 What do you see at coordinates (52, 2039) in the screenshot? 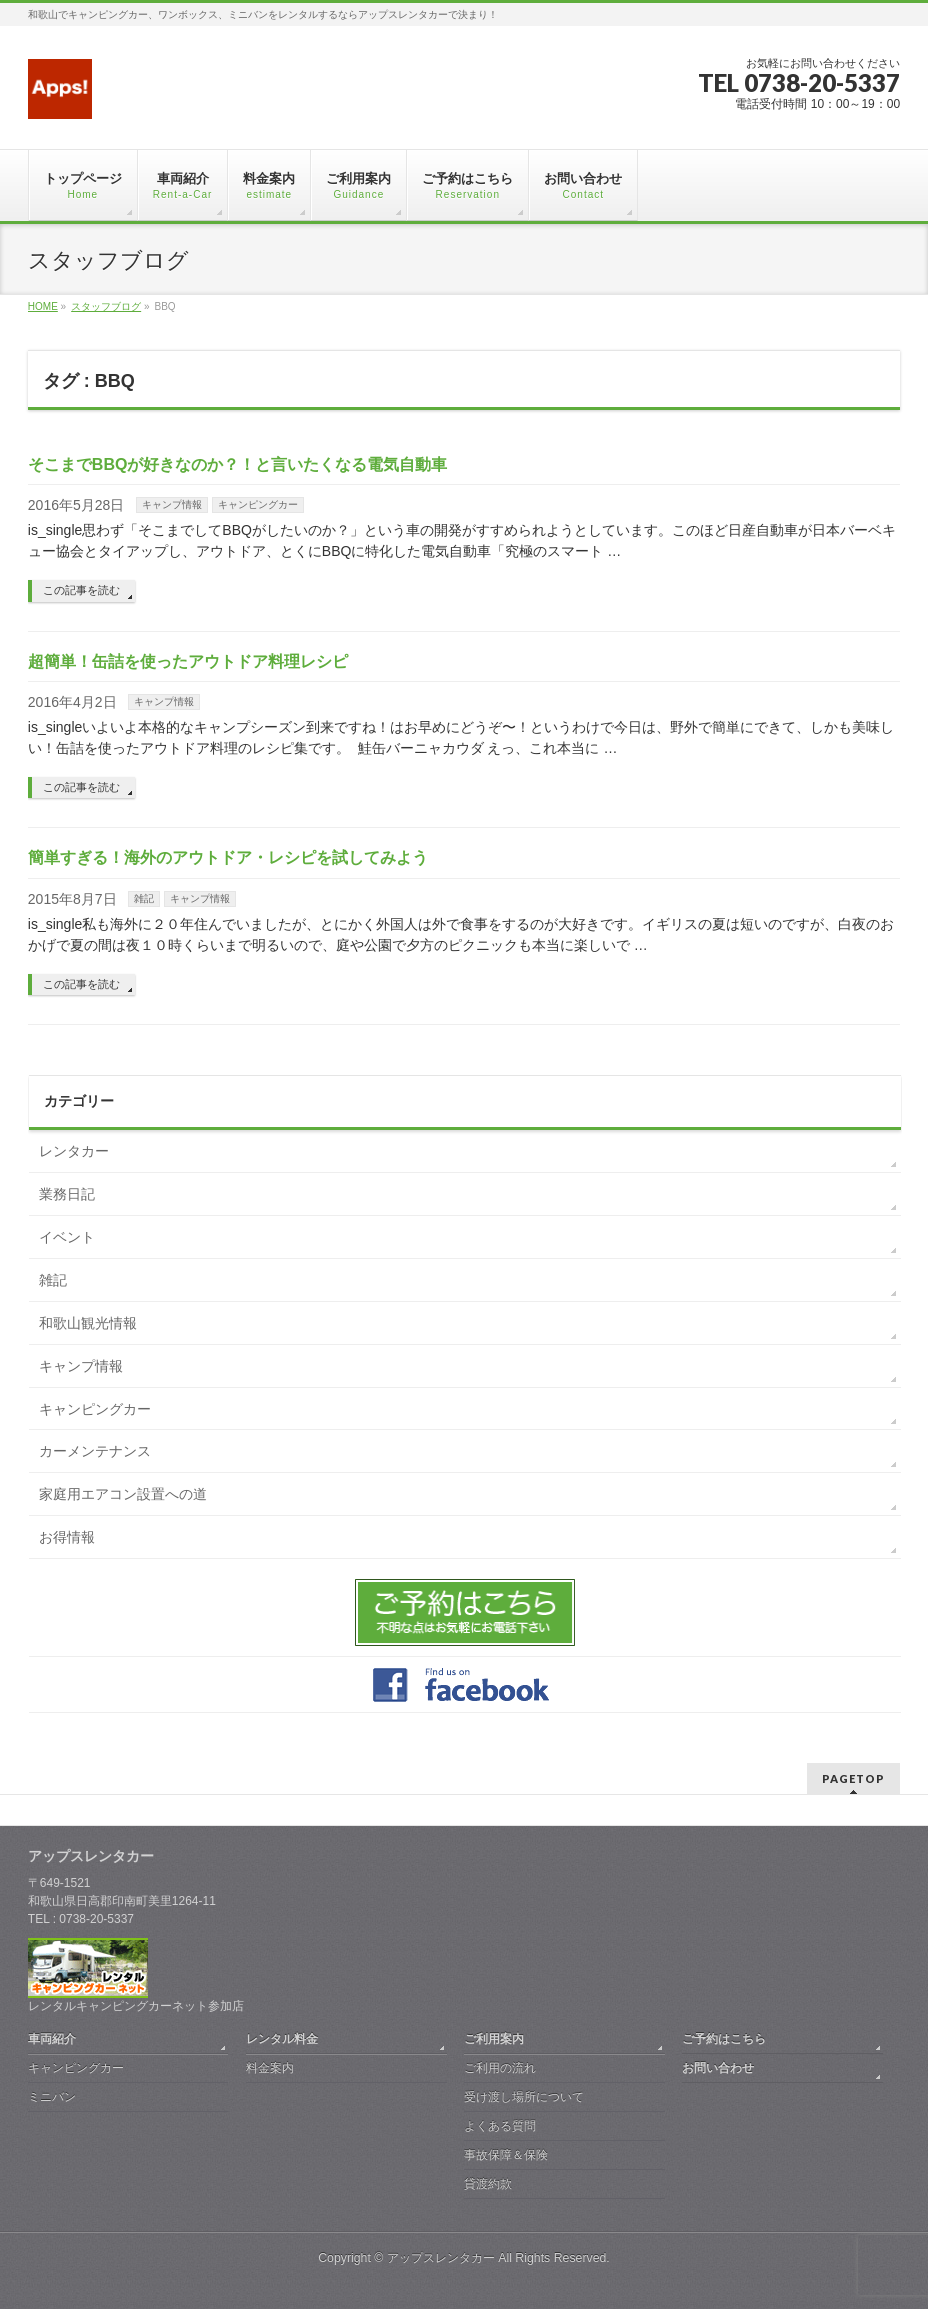
I see `車両紹介` at bounding box center [52, 2039].